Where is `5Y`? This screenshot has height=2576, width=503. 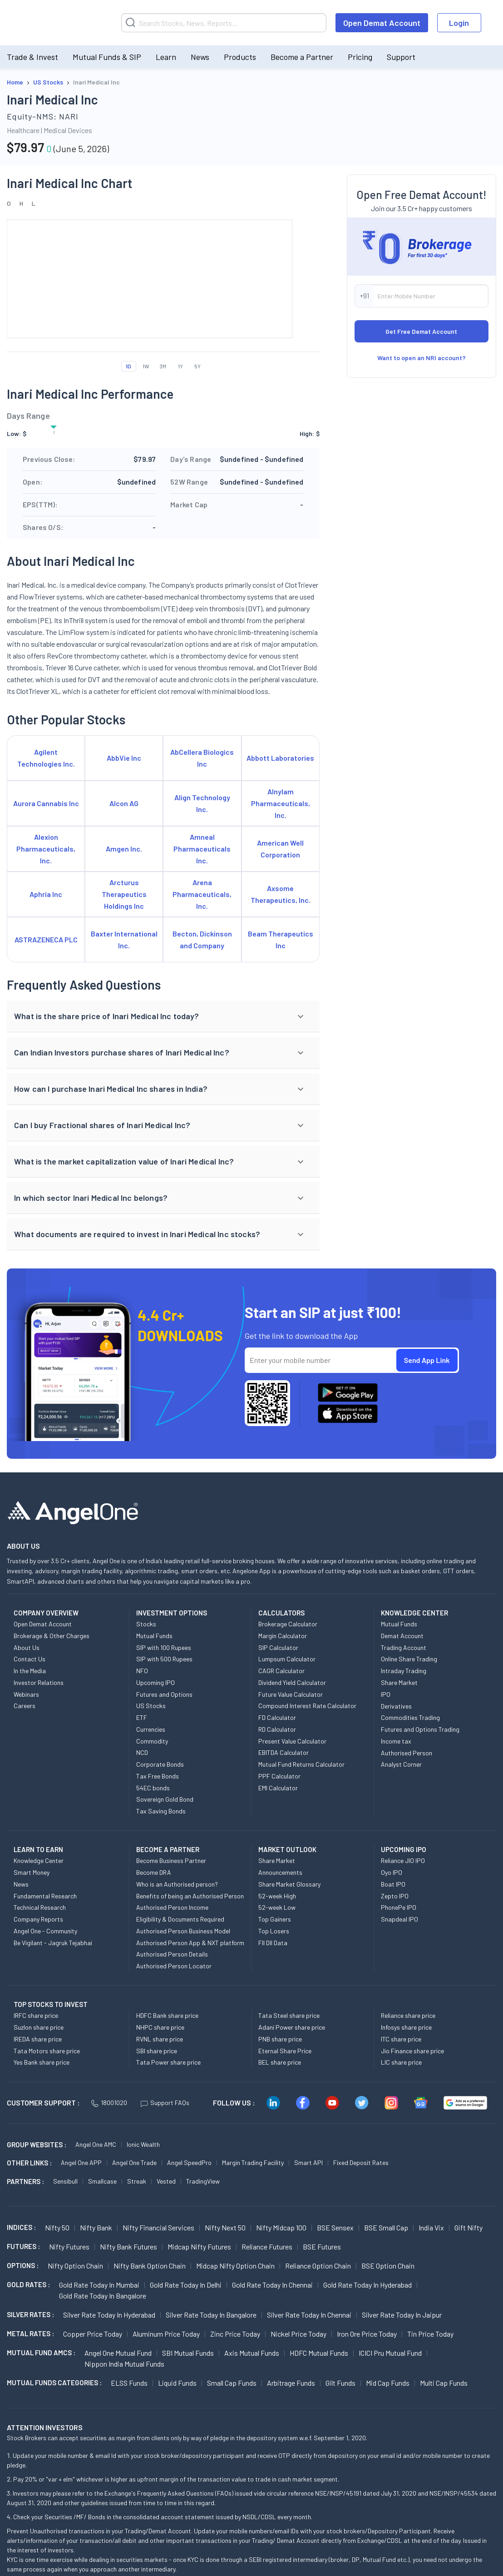
5Y is located at coordinates (197, 366).